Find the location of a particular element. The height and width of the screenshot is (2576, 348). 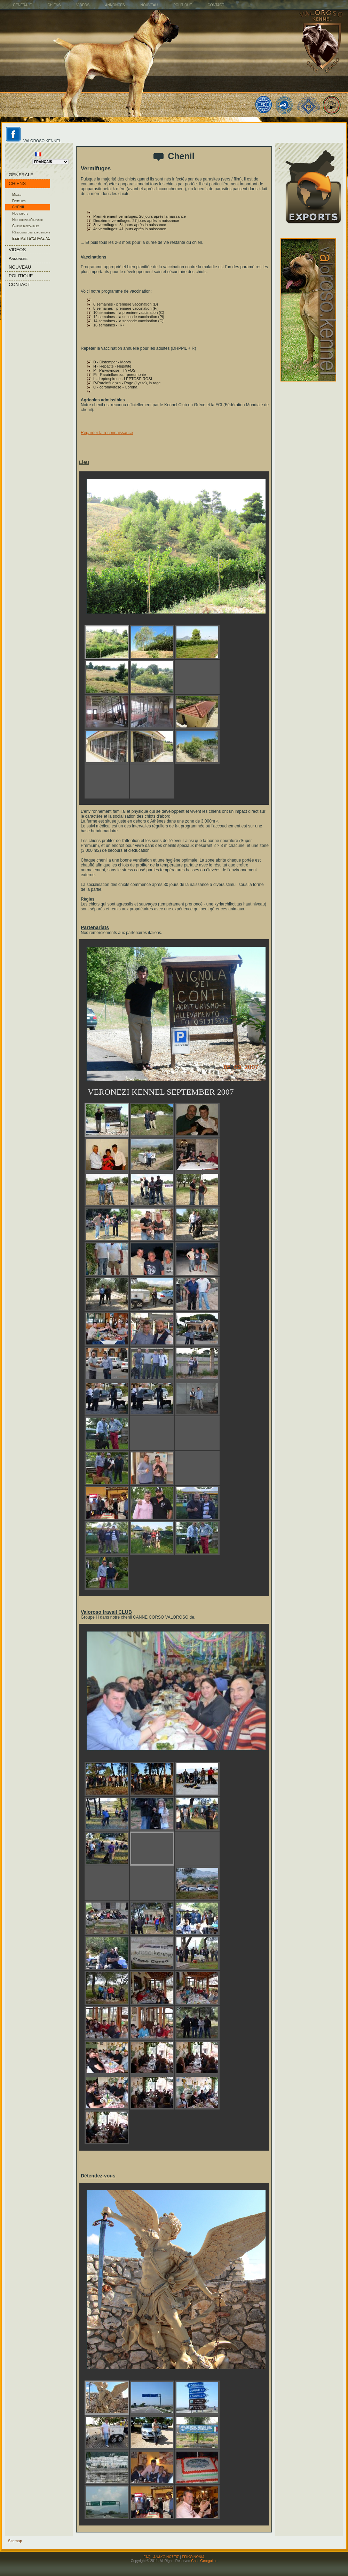

Nos chiens d'elevage is located at coordinates (27, 220).